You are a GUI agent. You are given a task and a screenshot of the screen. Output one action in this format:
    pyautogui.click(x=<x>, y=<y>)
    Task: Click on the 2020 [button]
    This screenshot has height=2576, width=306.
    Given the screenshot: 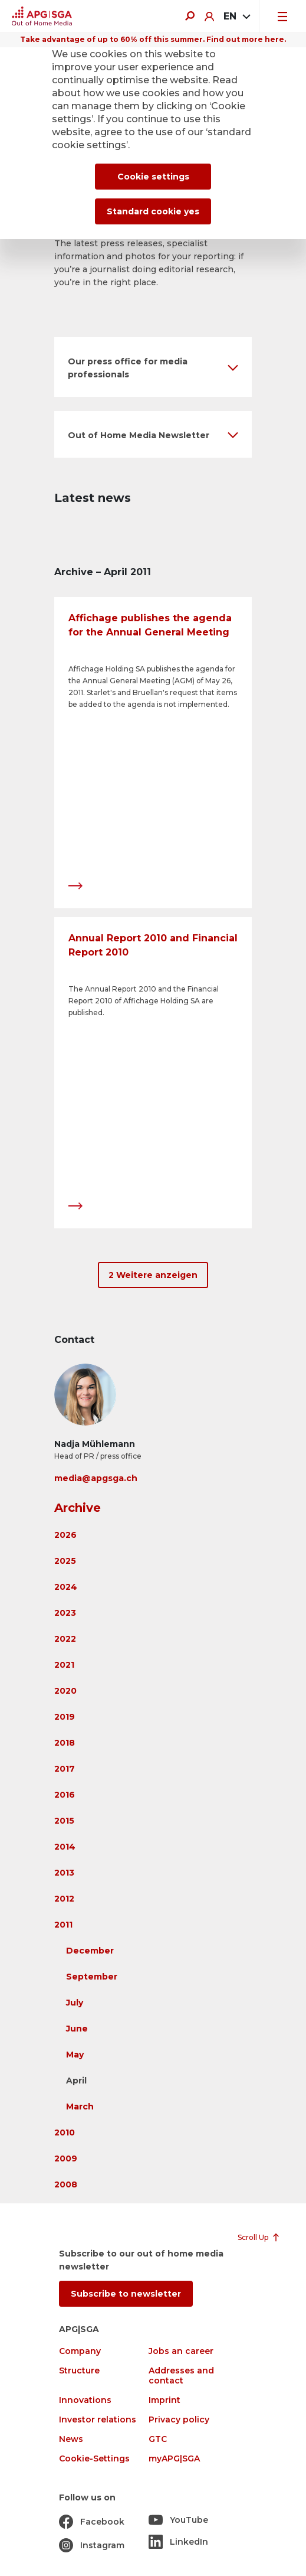 What is the action you would take?
    pyautogui.click(x=65, y=1690)
    